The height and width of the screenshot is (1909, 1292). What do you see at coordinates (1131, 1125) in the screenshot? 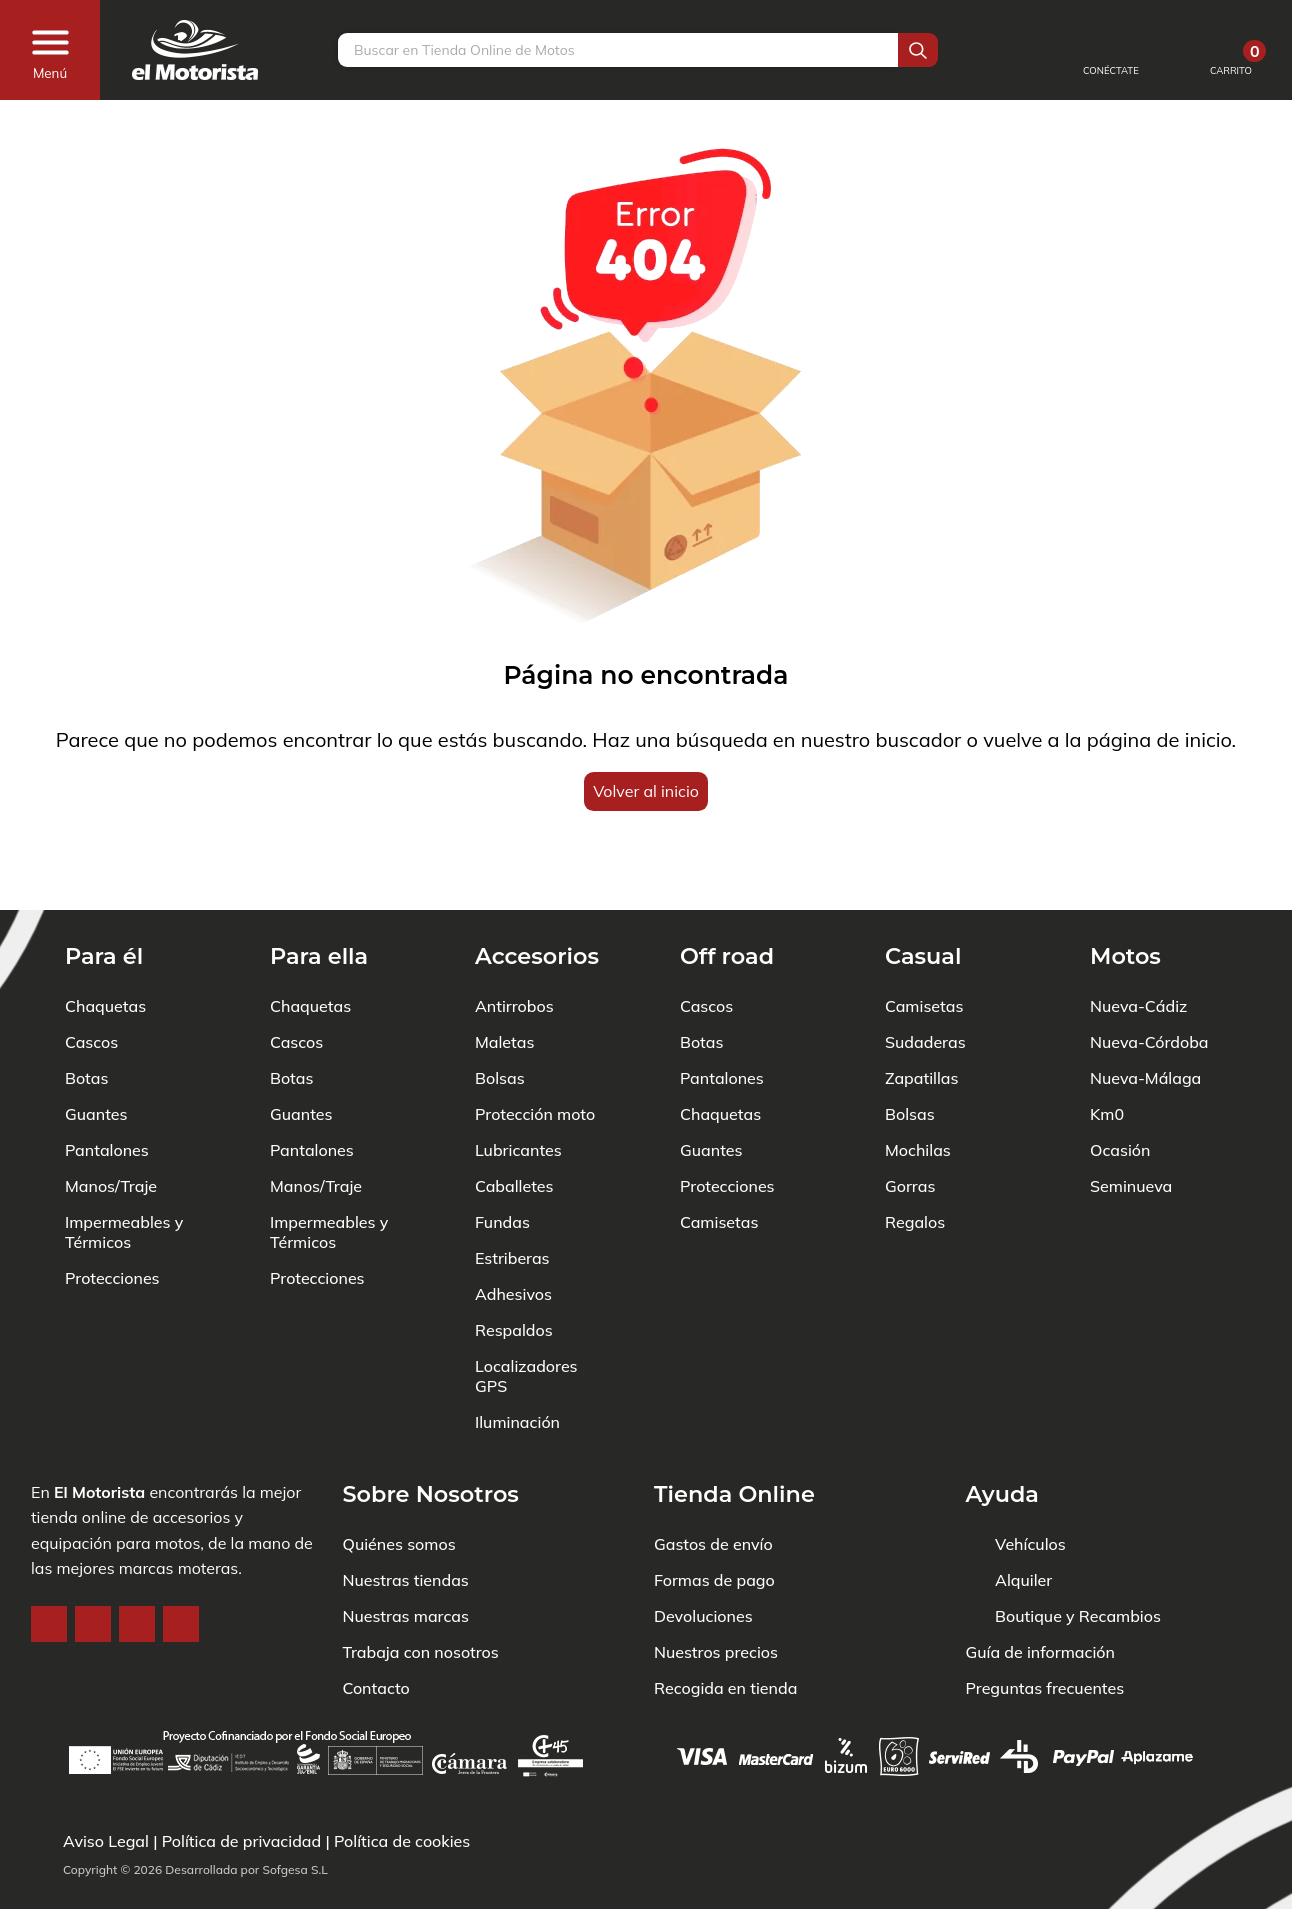
I see `Seminueva` at bounding box center [1131, 1125].